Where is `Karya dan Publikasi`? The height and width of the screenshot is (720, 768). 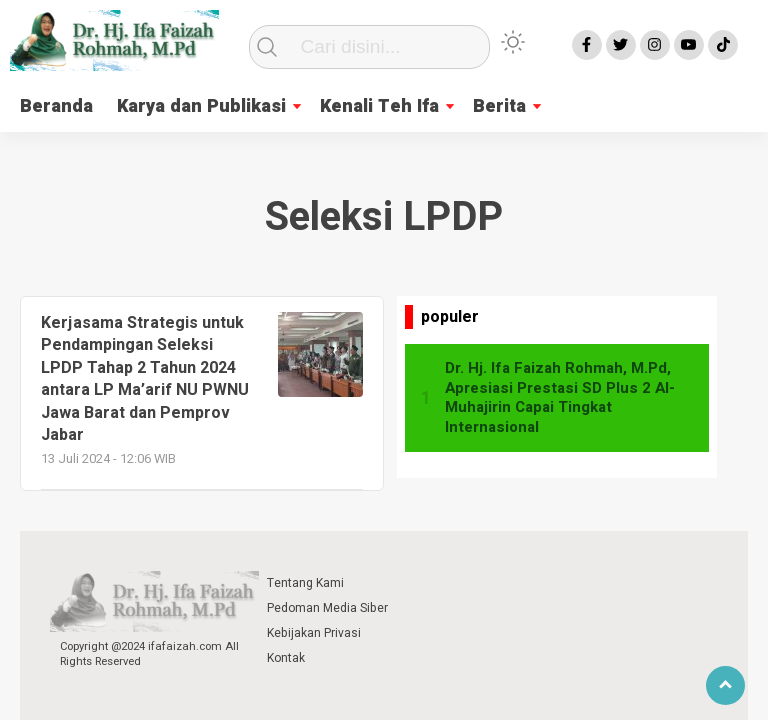 Karya dan Publikasi is located at coordinates (201, 106).